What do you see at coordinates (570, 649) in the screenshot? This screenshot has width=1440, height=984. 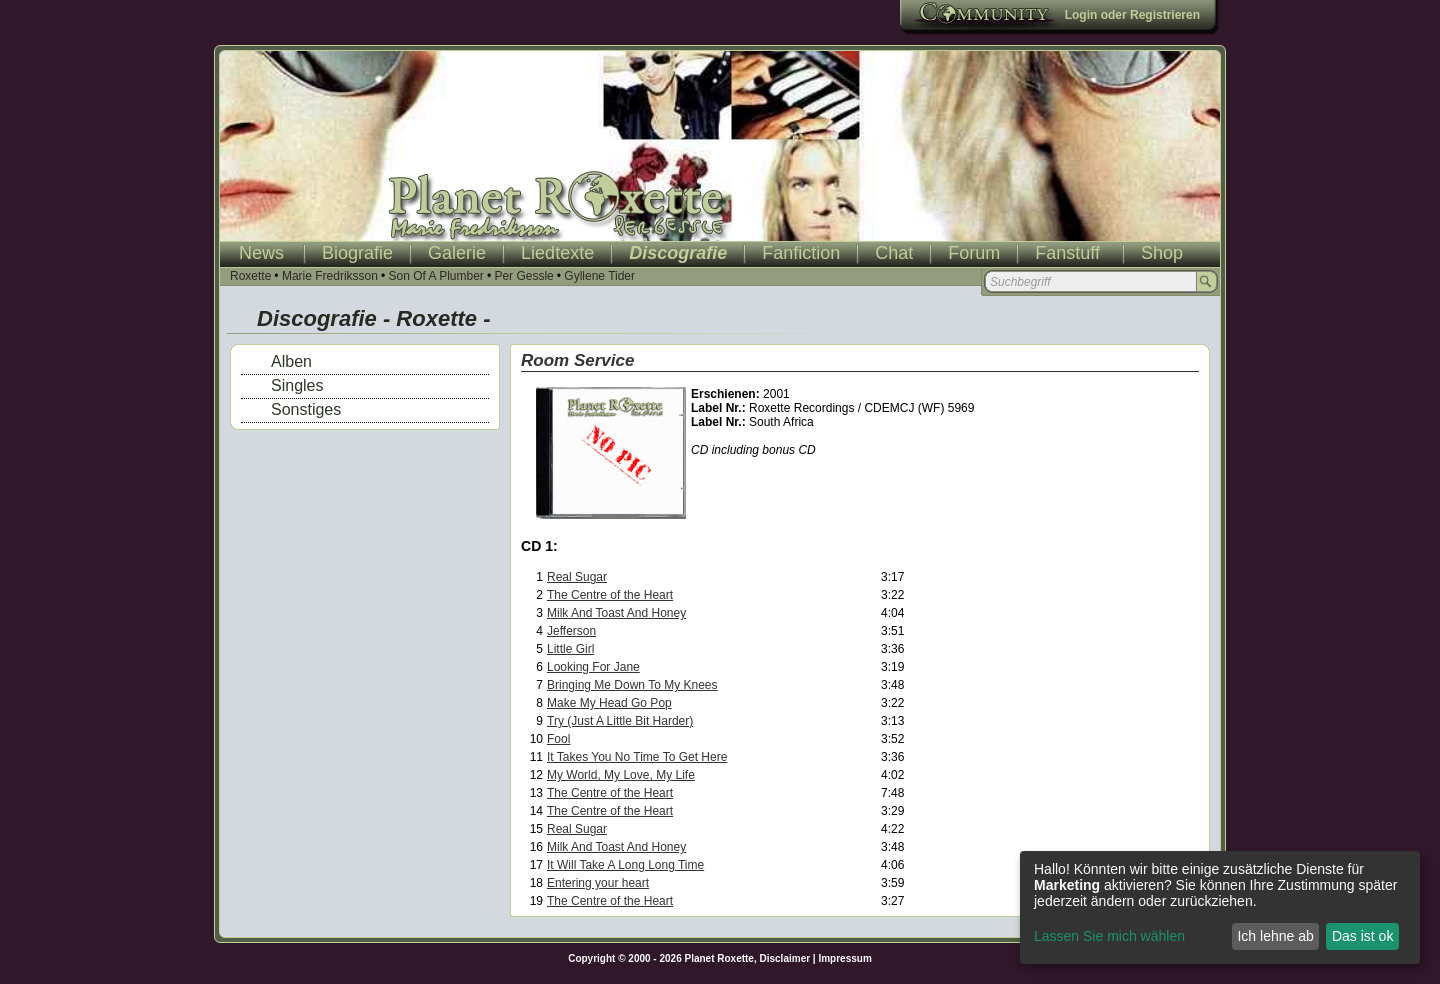 I see `Little Girl` at bounding box center [570, 649].